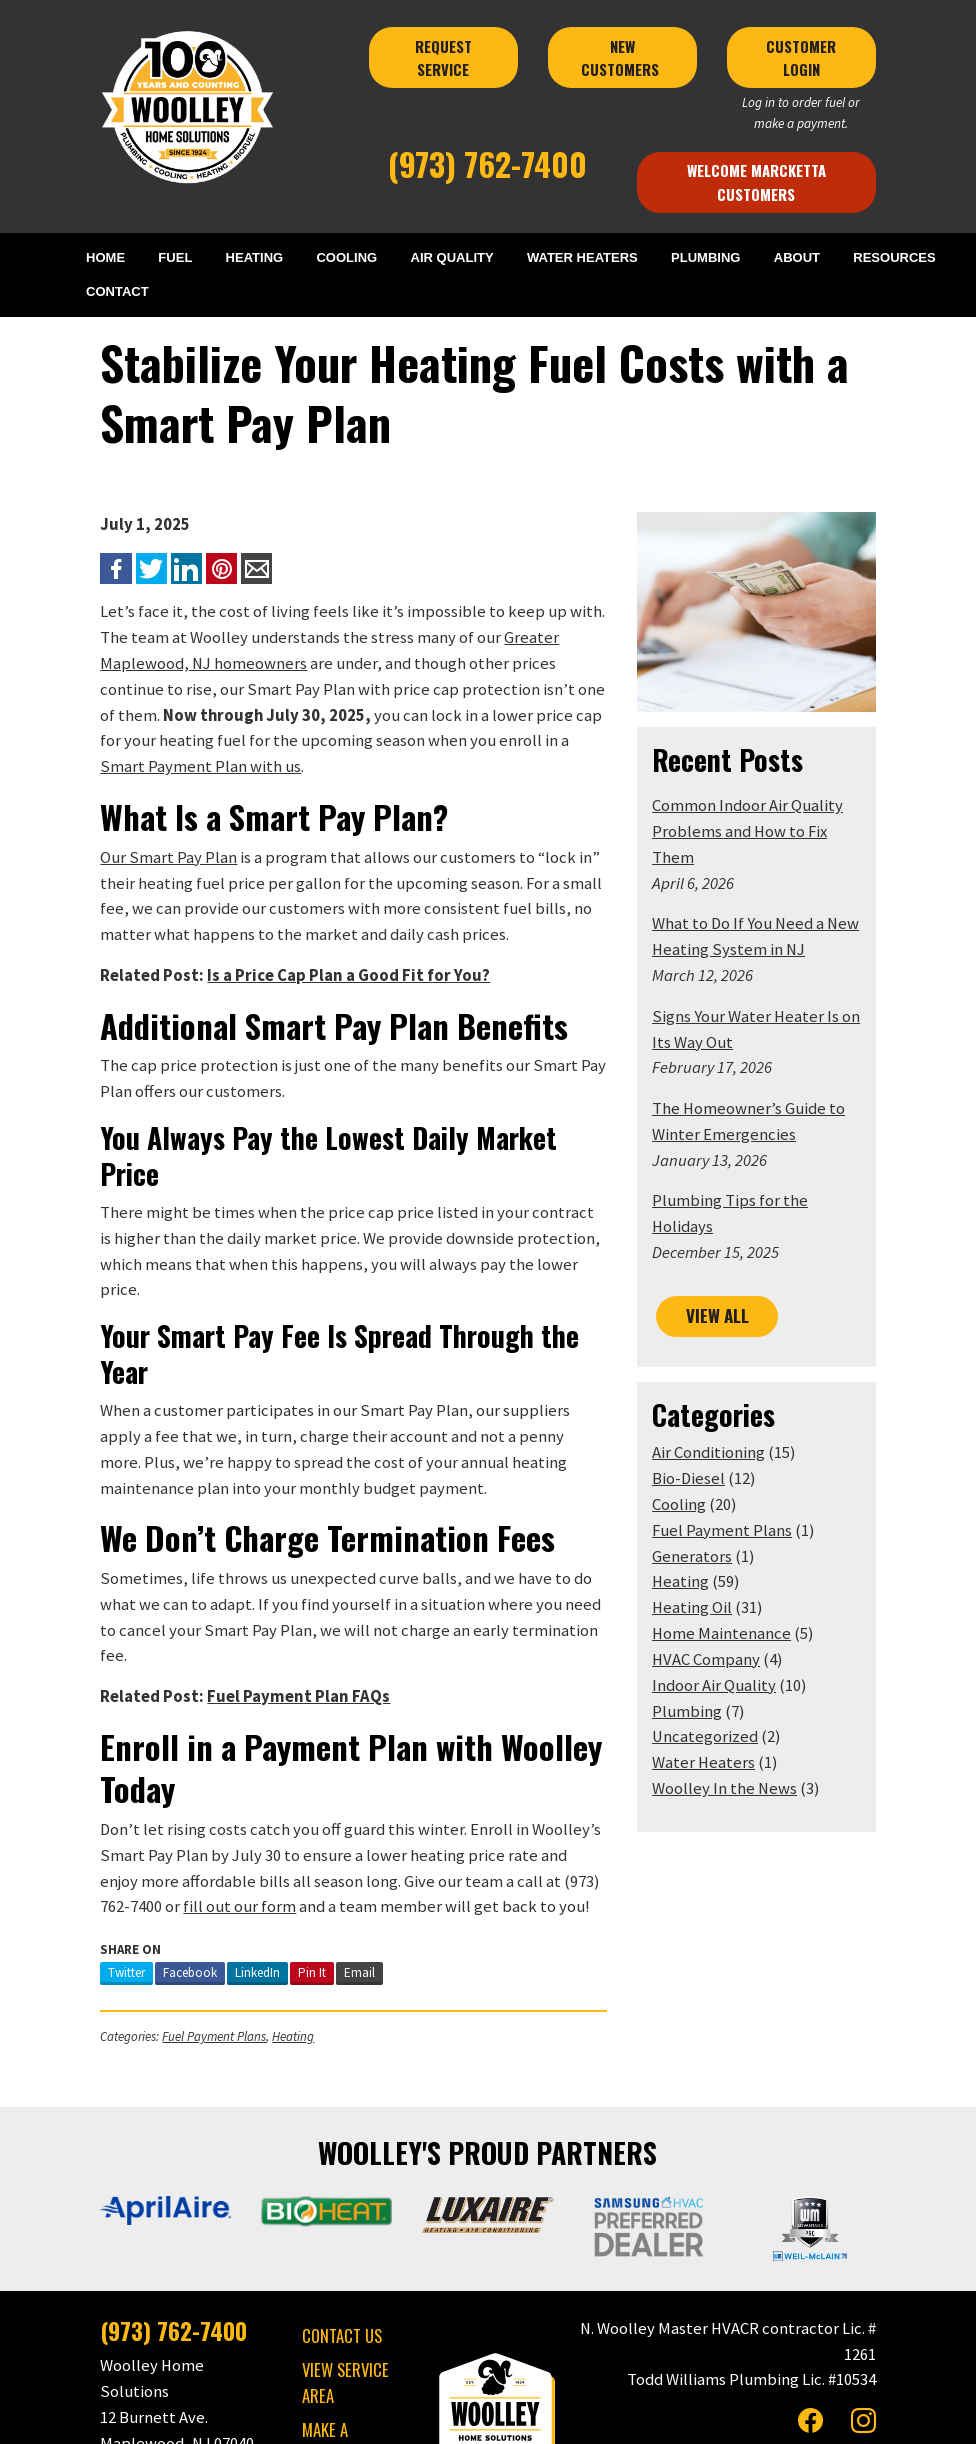  I want to click on HVAC Company, so click(718, 1609).